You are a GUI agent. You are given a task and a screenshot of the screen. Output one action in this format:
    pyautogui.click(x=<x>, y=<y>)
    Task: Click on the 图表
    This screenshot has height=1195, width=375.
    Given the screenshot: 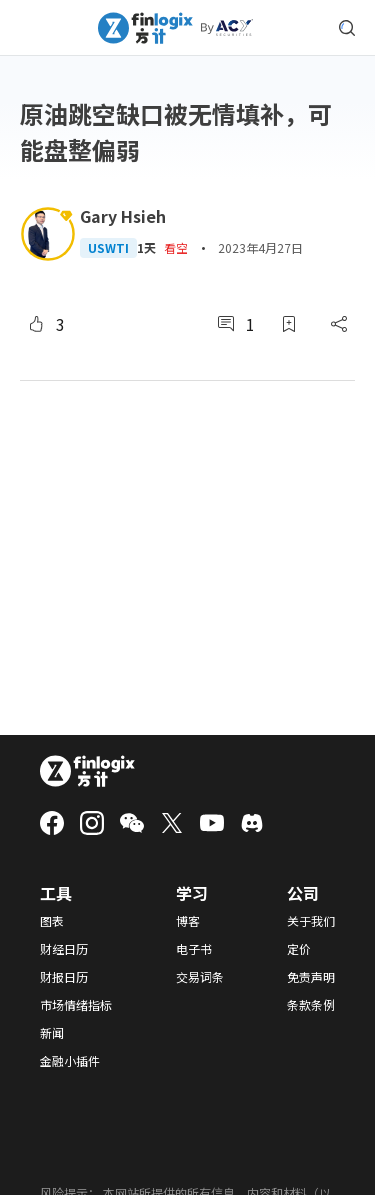 What is the action you would take?
    pyautogui.click(x=52, y=921)
    